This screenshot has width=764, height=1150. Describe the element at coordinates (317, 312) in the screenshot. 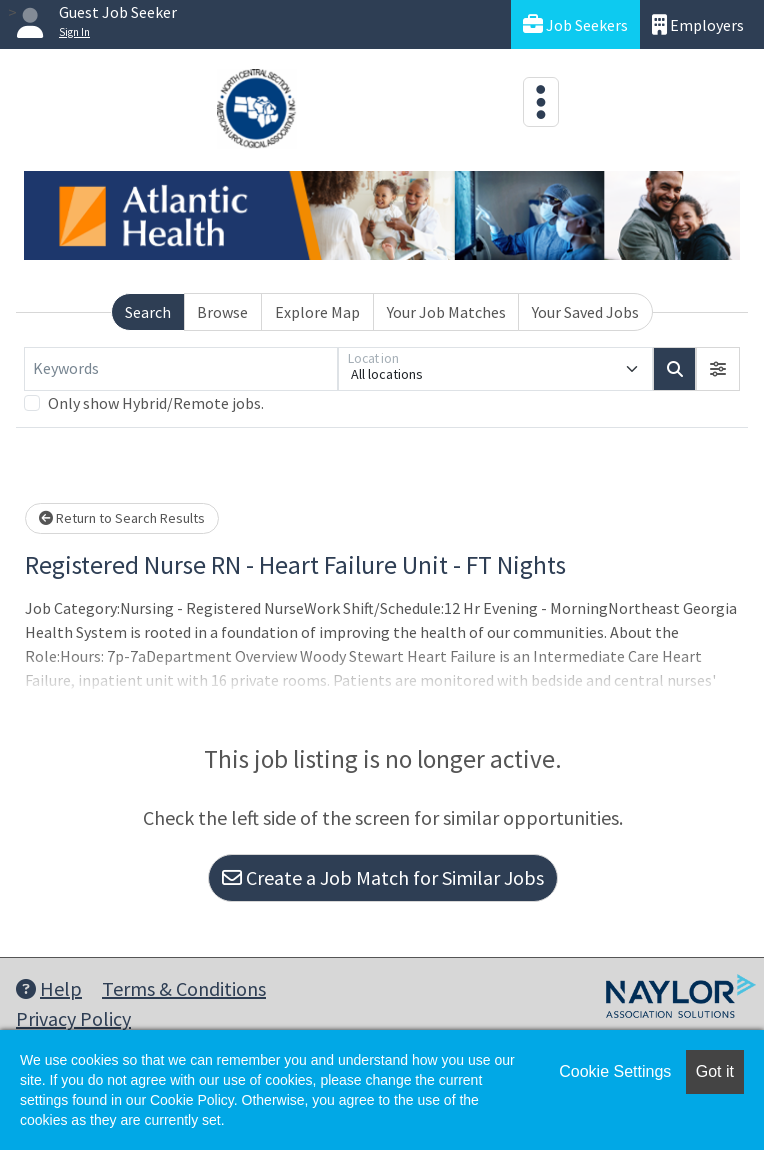

I see `Explore Map` at that location.